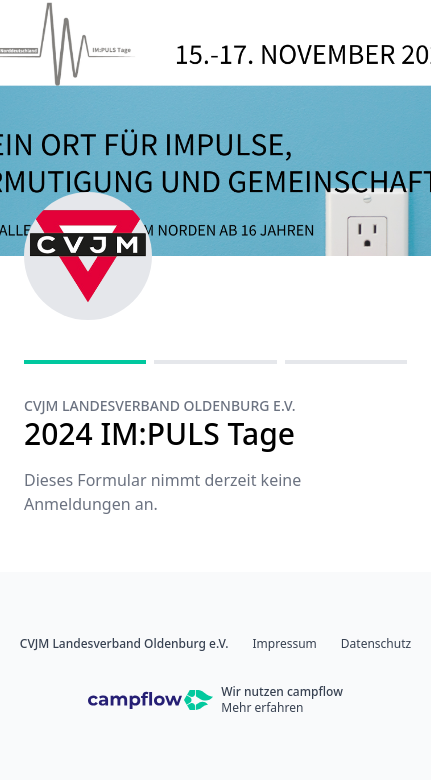 This screenshot has height=780, width=431. I want to click on Mehr erfahren, so click(262, 707).